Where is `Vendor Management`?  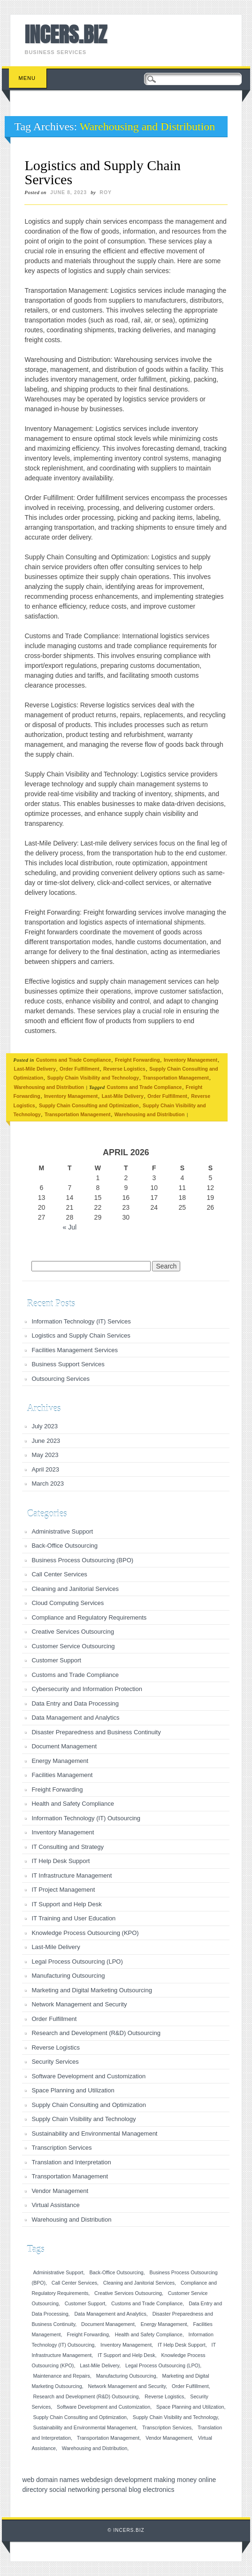
Vendor Management is located at coordinates (59, 2190).